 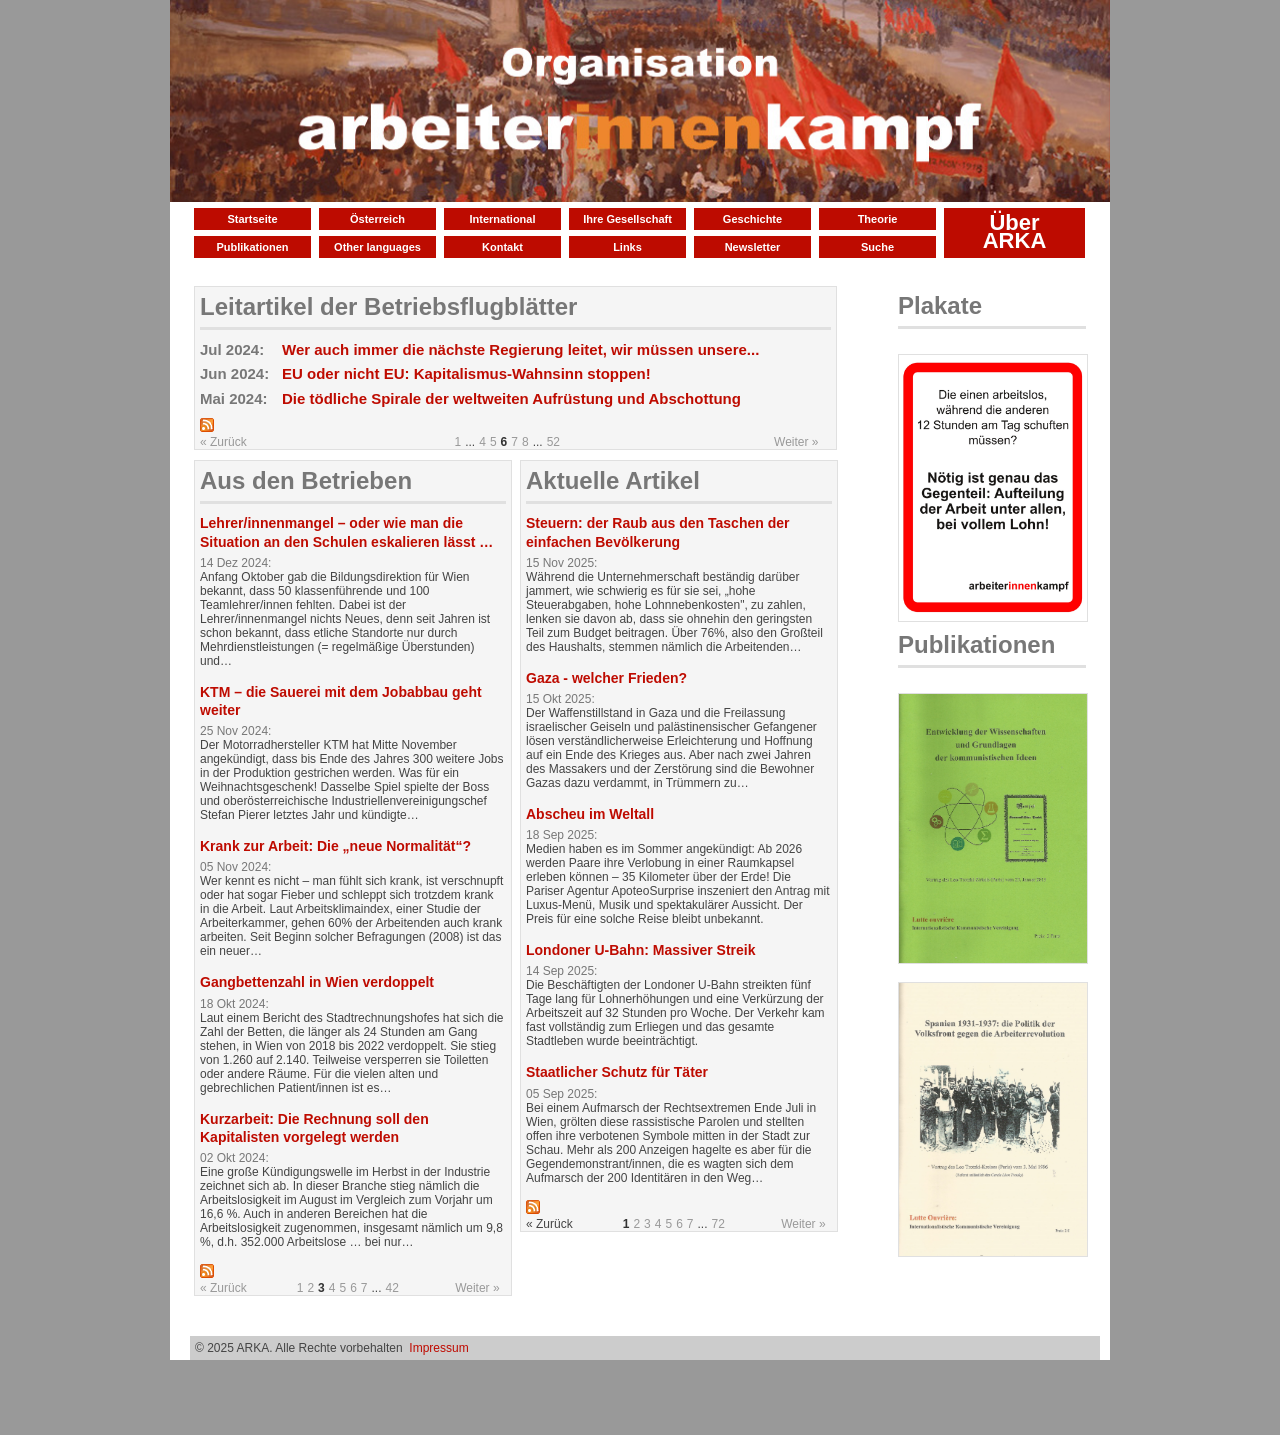 What do you see at coordinates (335, 846) in the screenshot?
I see `Krank zur Arbeit: Die „neue Normalität“?` at bounding box center [335, 846].